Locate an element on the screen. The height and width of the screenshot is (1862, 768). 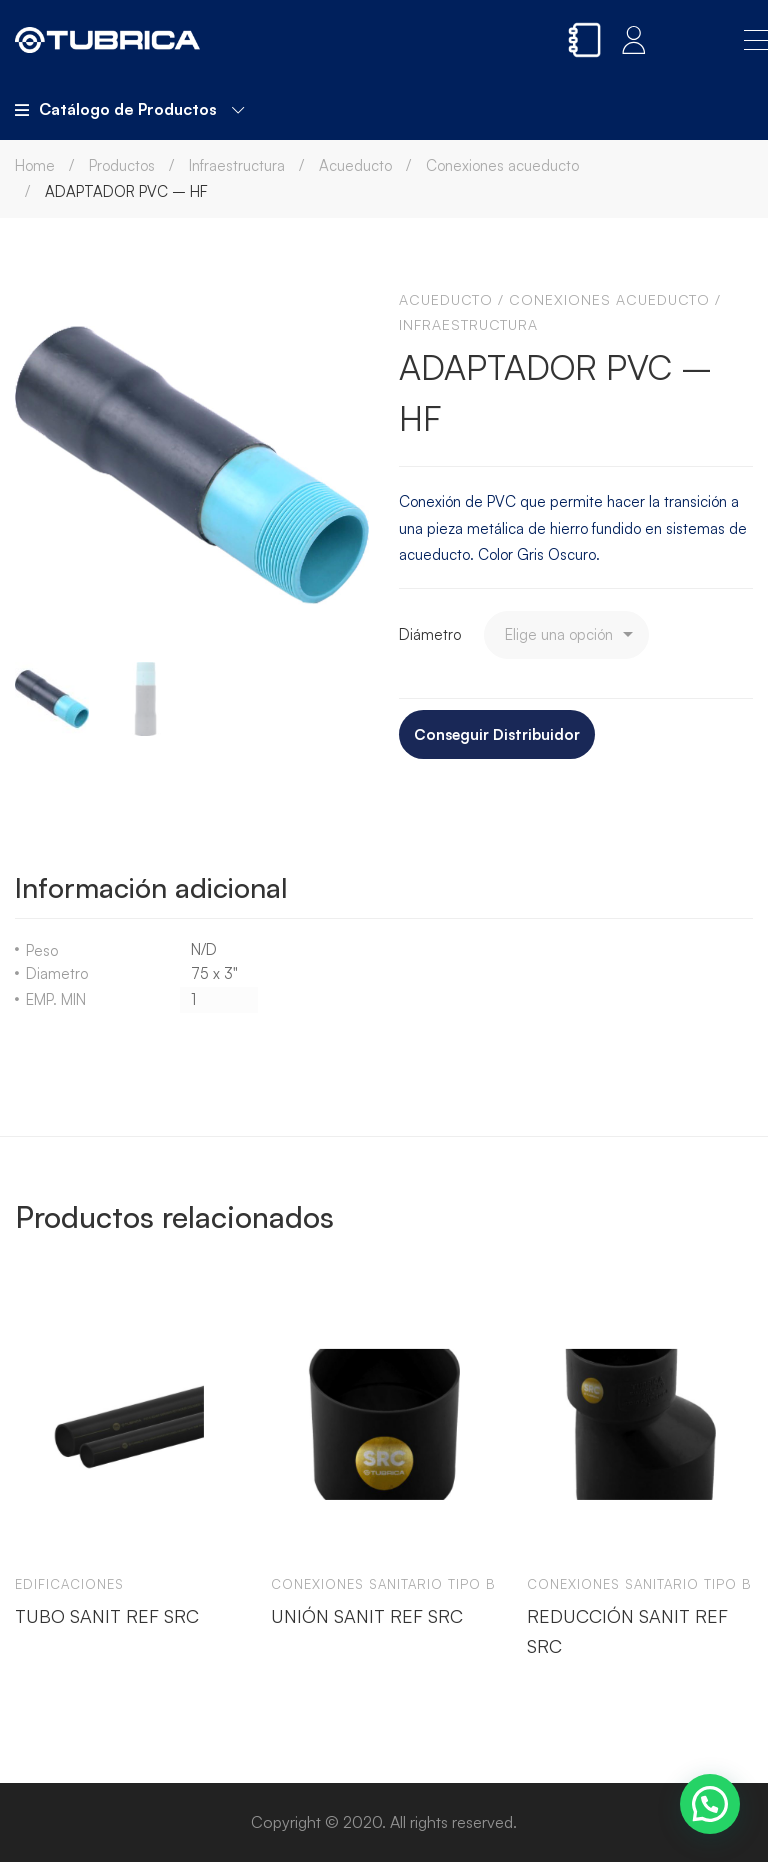
UNIÓN SANIT REF SRC is located at coordinates (367, 1616).